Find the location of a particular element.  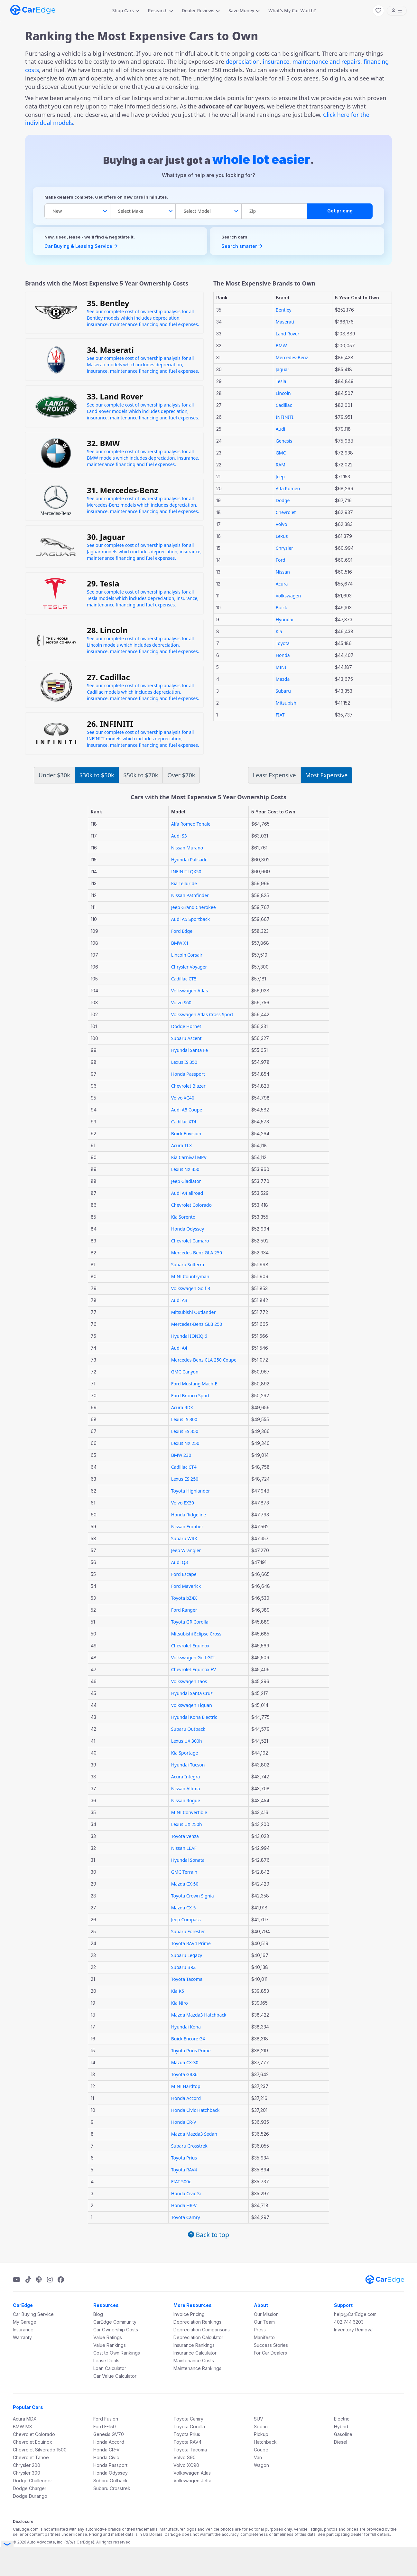

Hyundai Tucson is located at coordinates (188, 1765).